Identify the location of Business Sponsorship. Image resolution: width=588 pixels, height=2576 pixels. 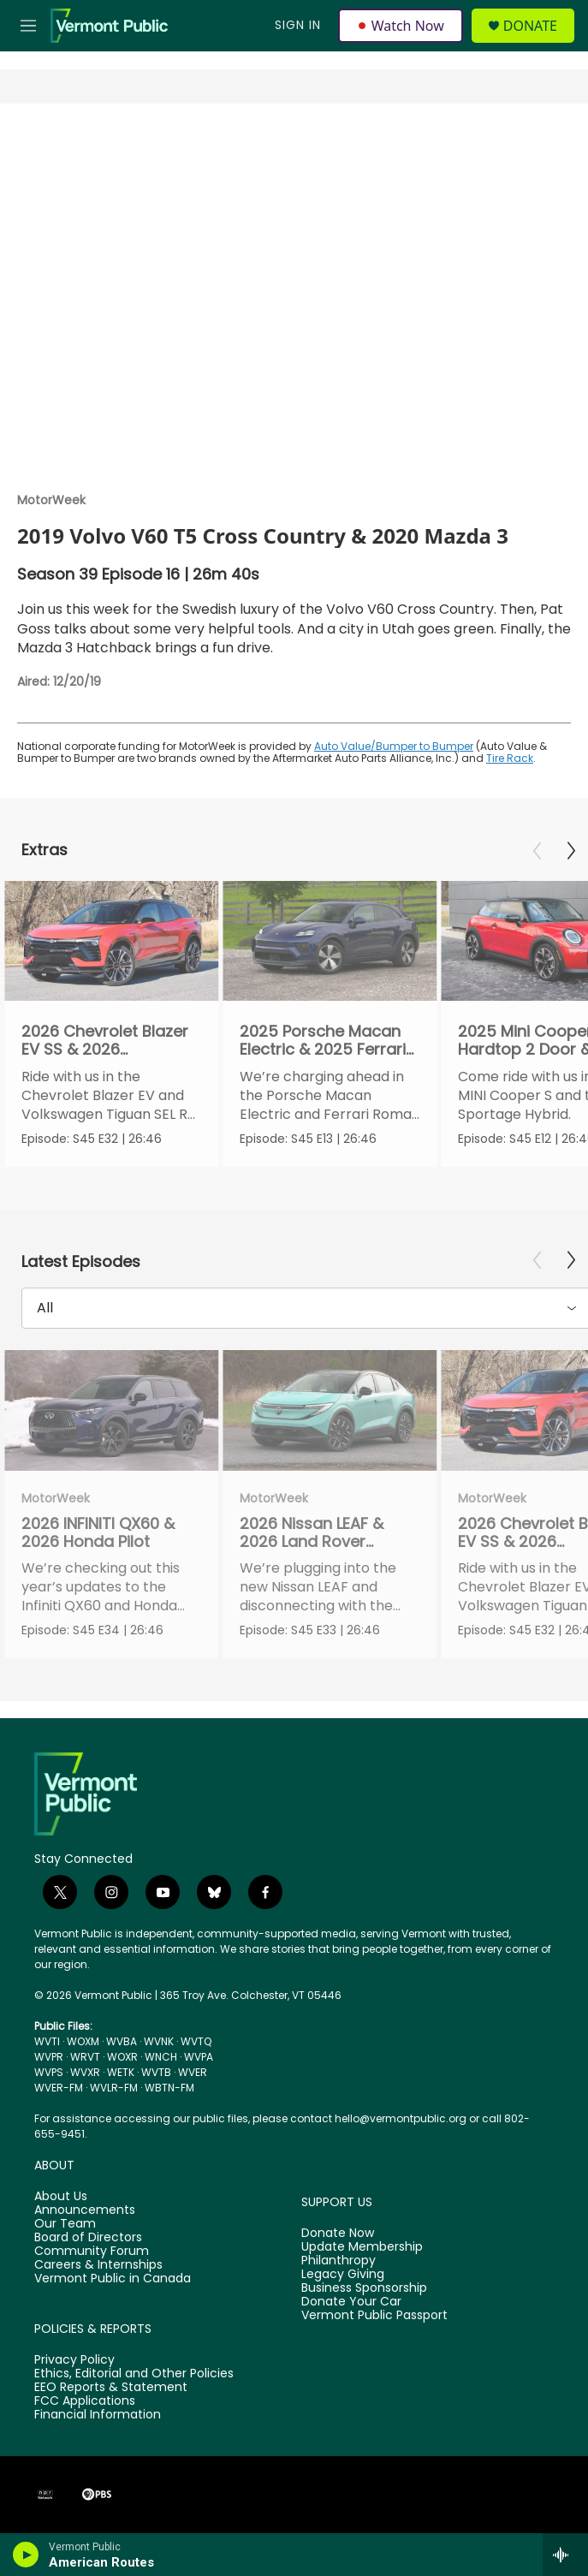
(364, 2288).